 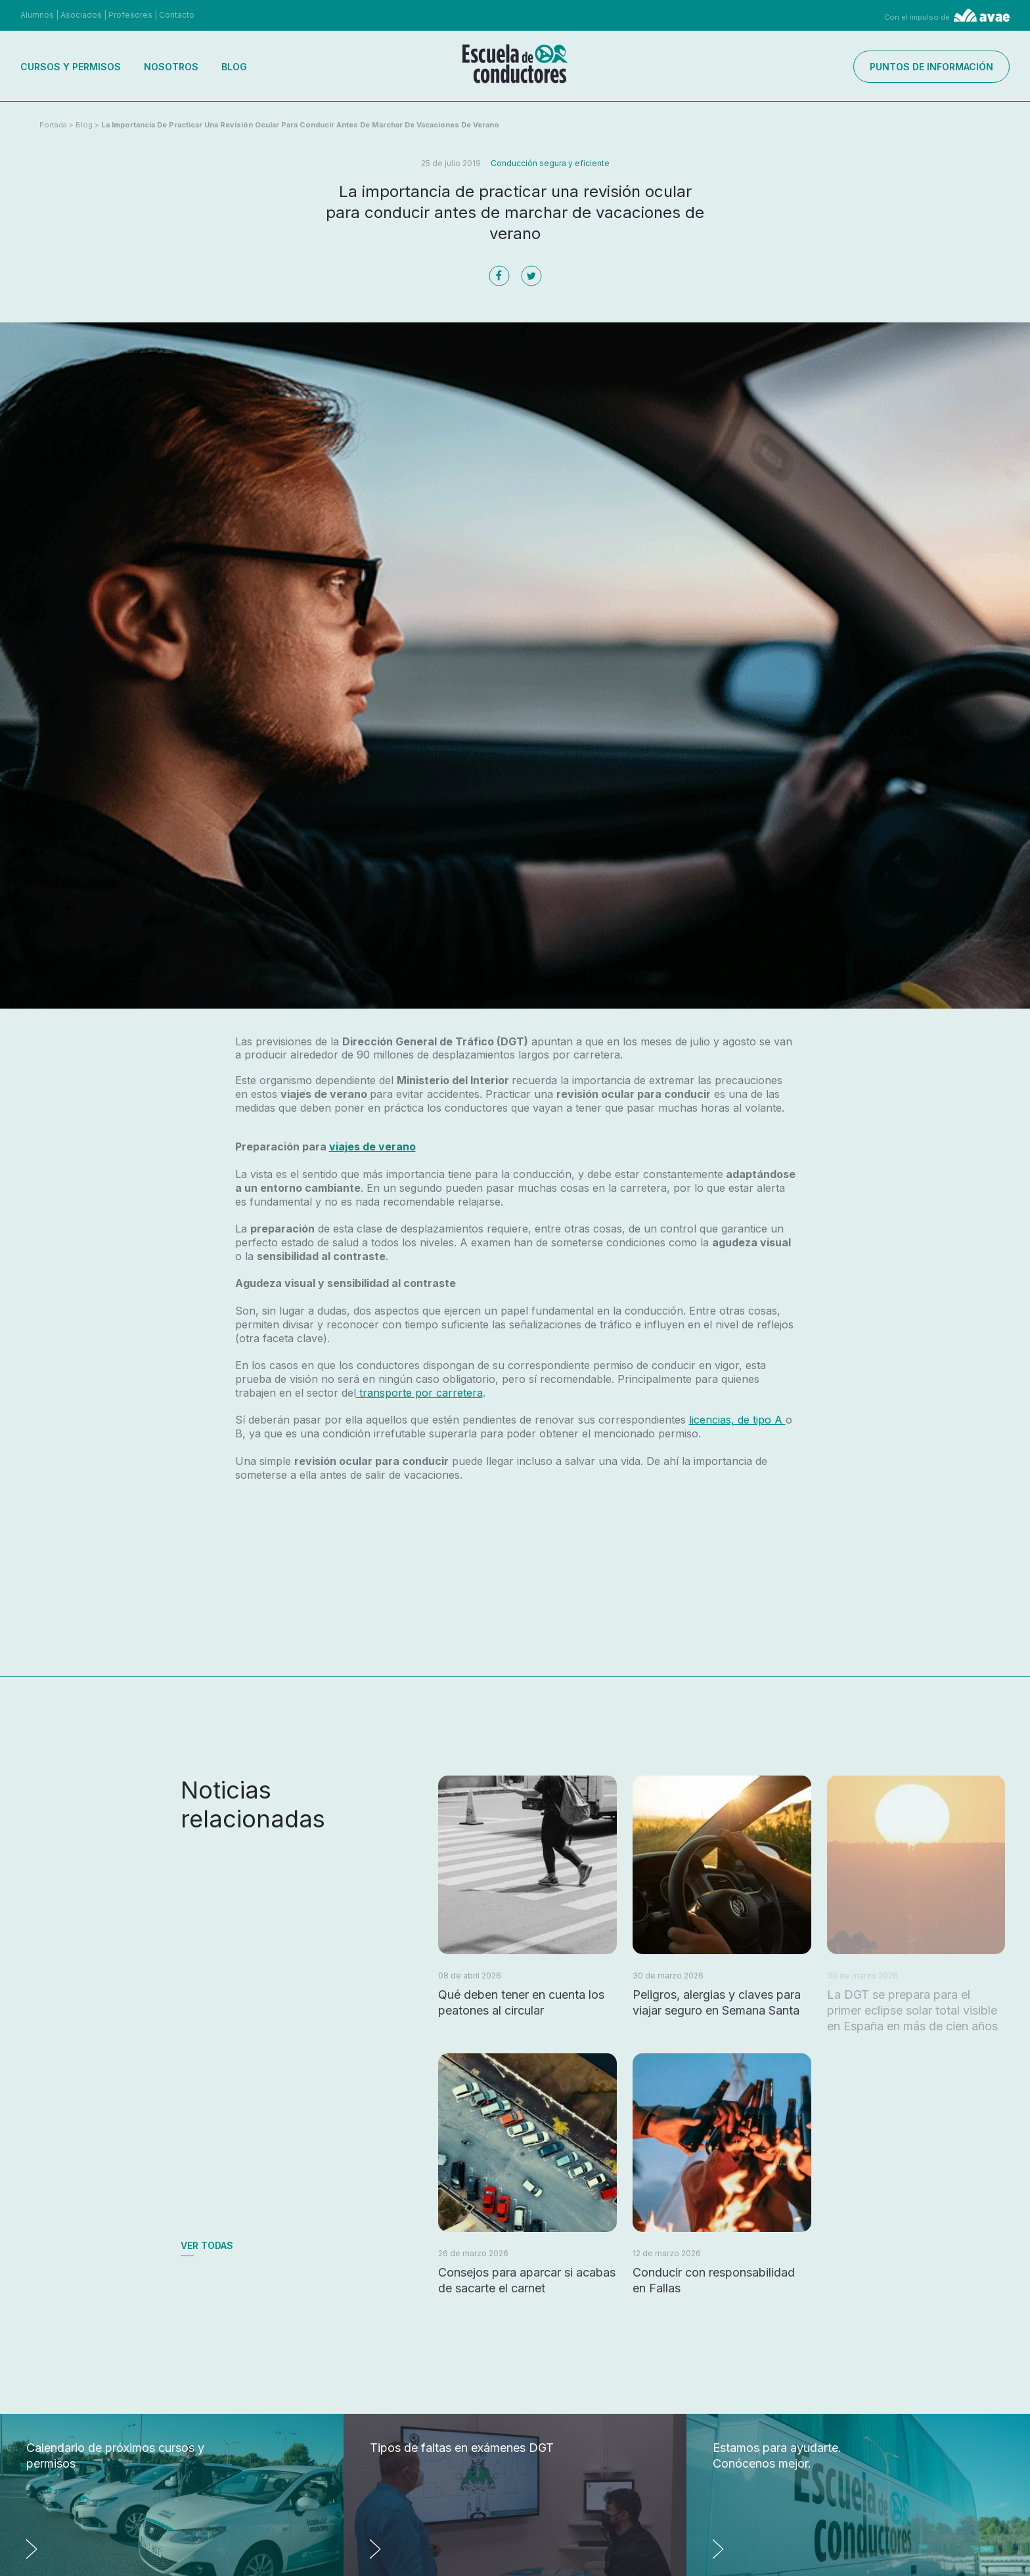 What do you see at coordinates (300, 124) in the screenshot?
I see `La importancia de practicar una revisión ocular para conducir antes de marchar de vacaciones de verano` at bounding box center [300, 124].